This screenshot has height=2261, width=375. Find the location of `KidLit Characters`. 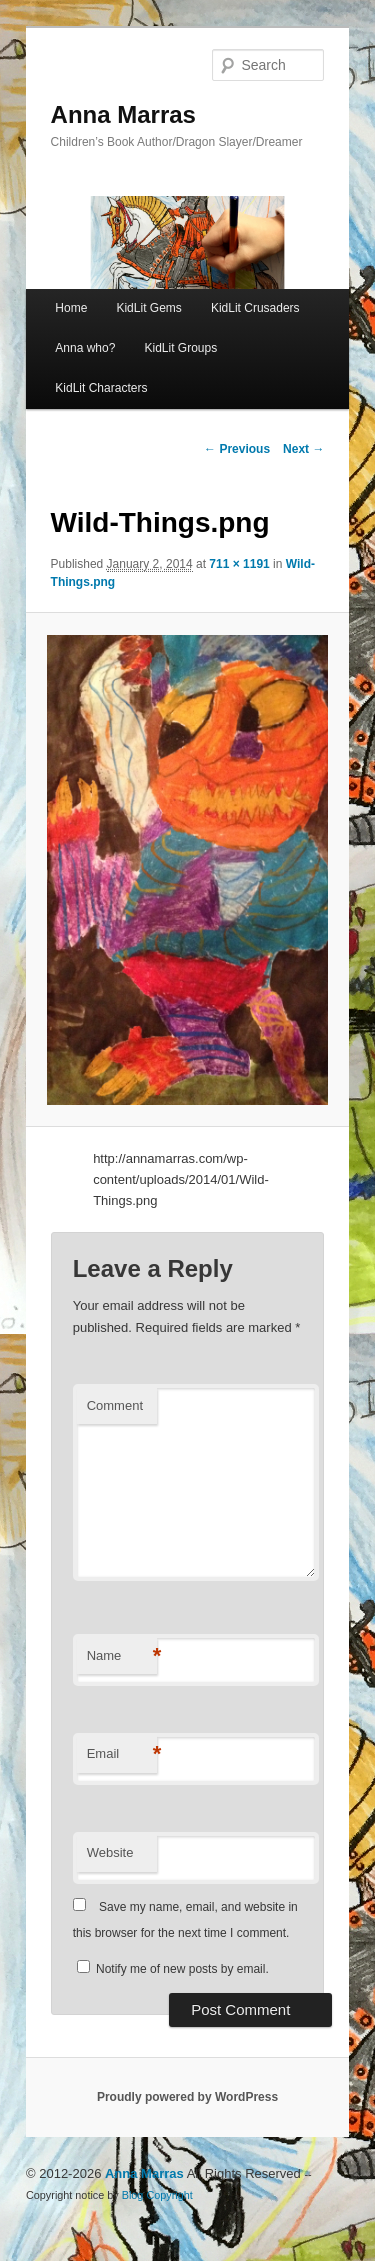

KidLit Characters is located at coordinates (101, 388).